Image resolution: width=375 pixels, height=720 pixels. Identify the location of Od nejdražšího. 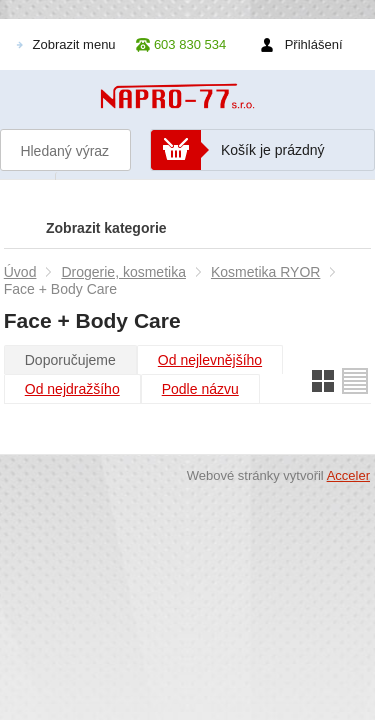
(72, 389).